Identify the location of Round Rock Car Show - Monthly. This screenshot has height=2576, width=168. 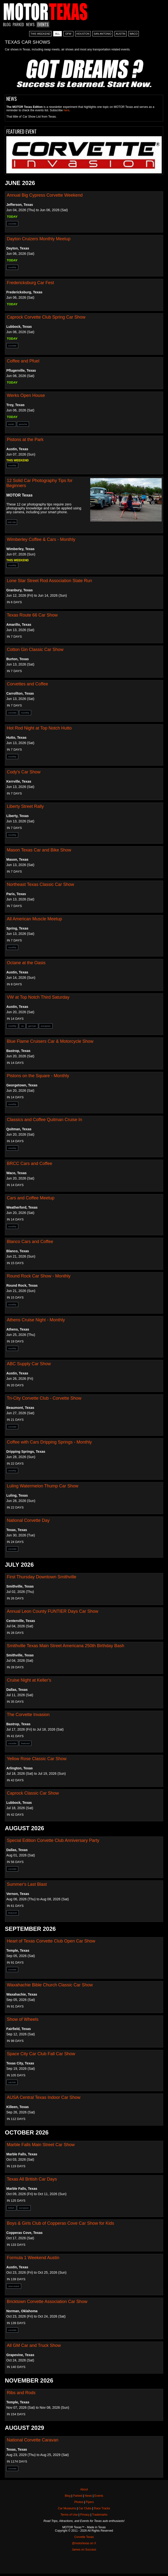
(39, 1276).